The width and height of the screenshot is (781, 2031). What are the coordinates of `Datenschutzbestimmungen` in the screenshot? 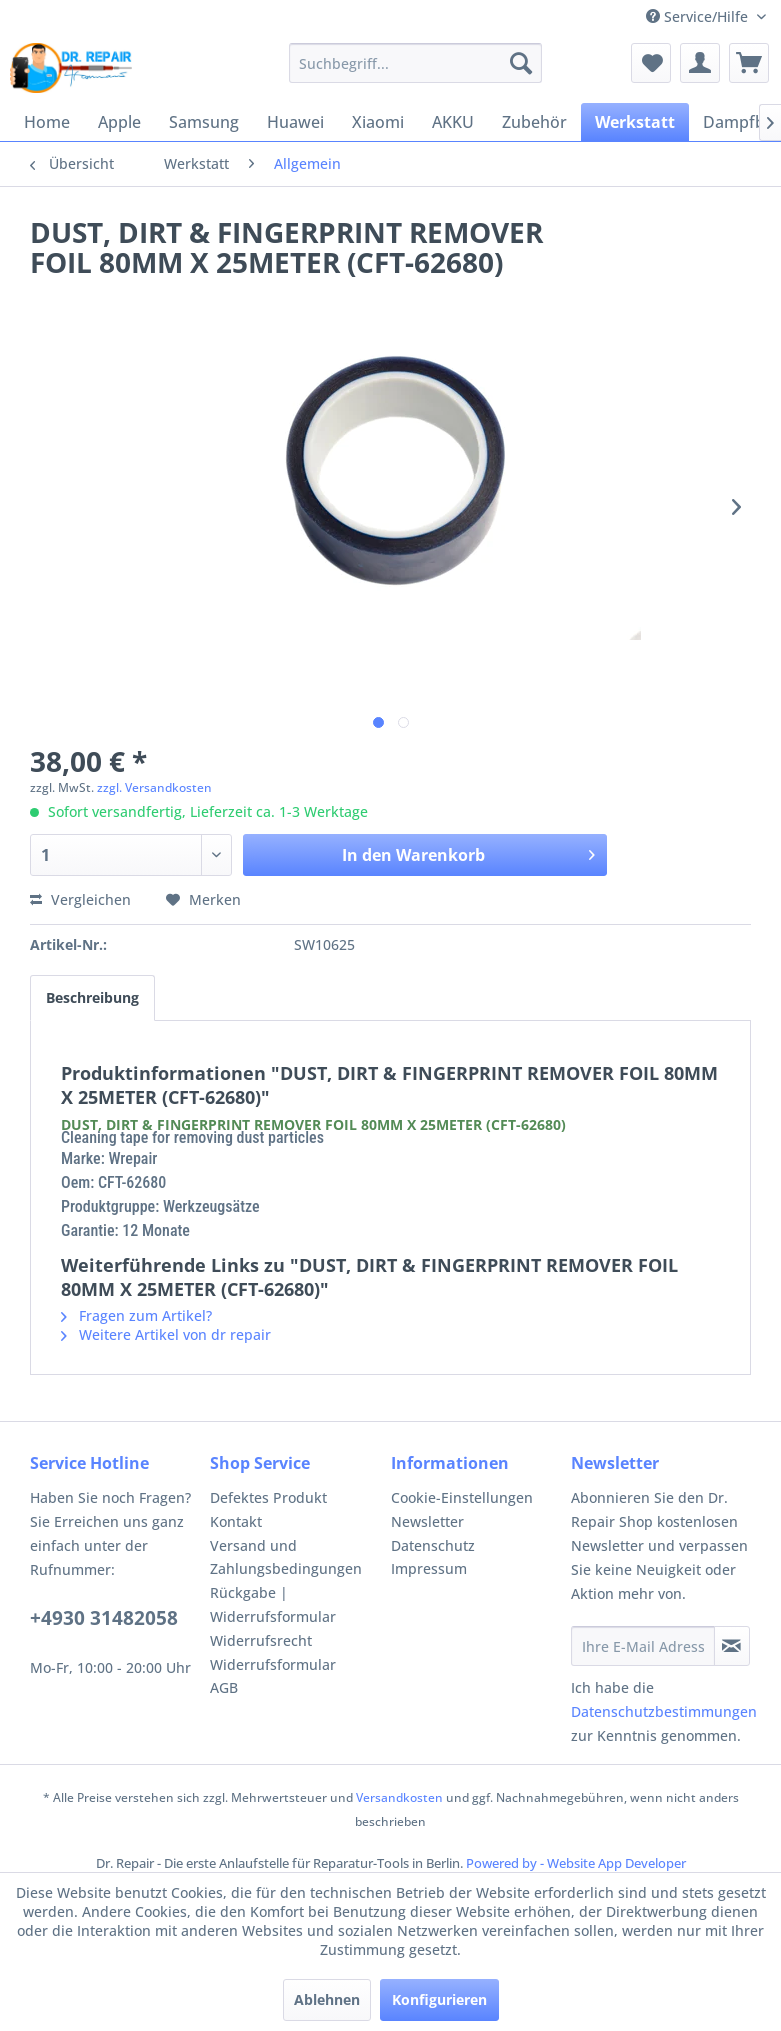 It's located at (664, 1711).